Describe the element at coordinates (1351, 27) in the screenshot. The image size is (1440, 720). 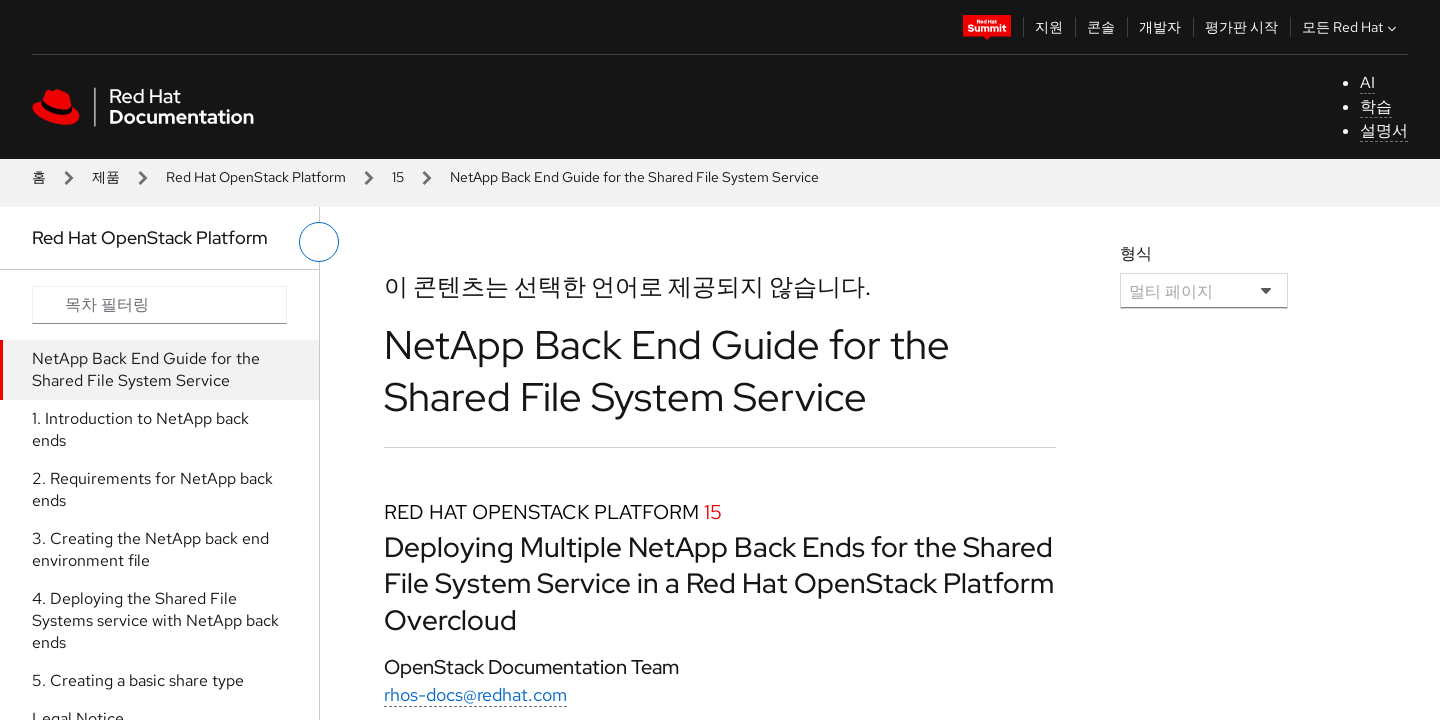
I see `모든 Red Hat` at that location.